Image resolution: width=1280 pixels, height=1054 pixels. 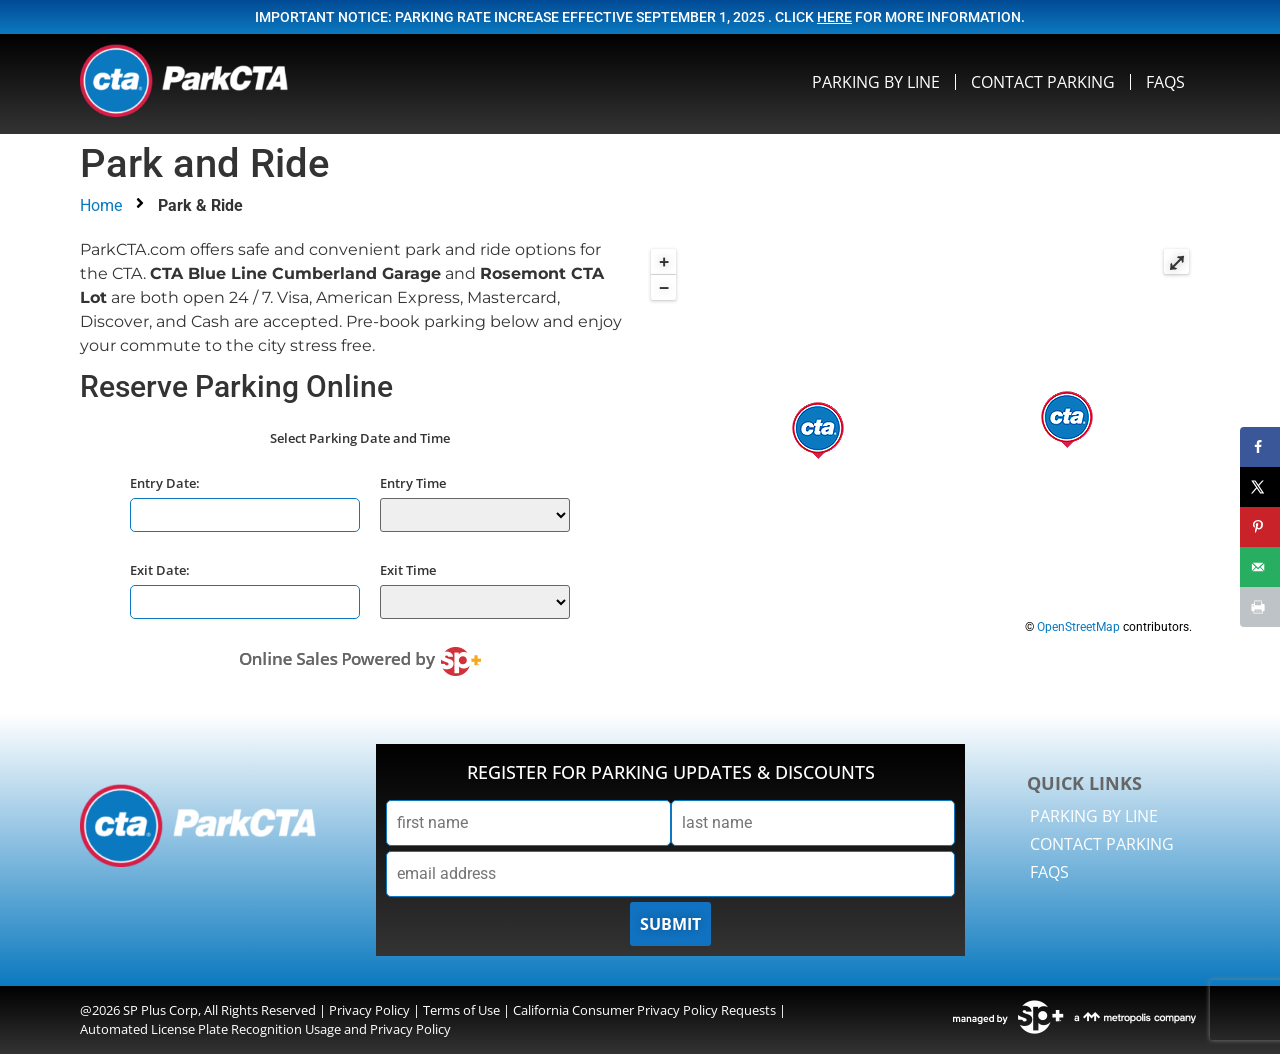 I want to click on Entry Time, so click(x=413, y=483).